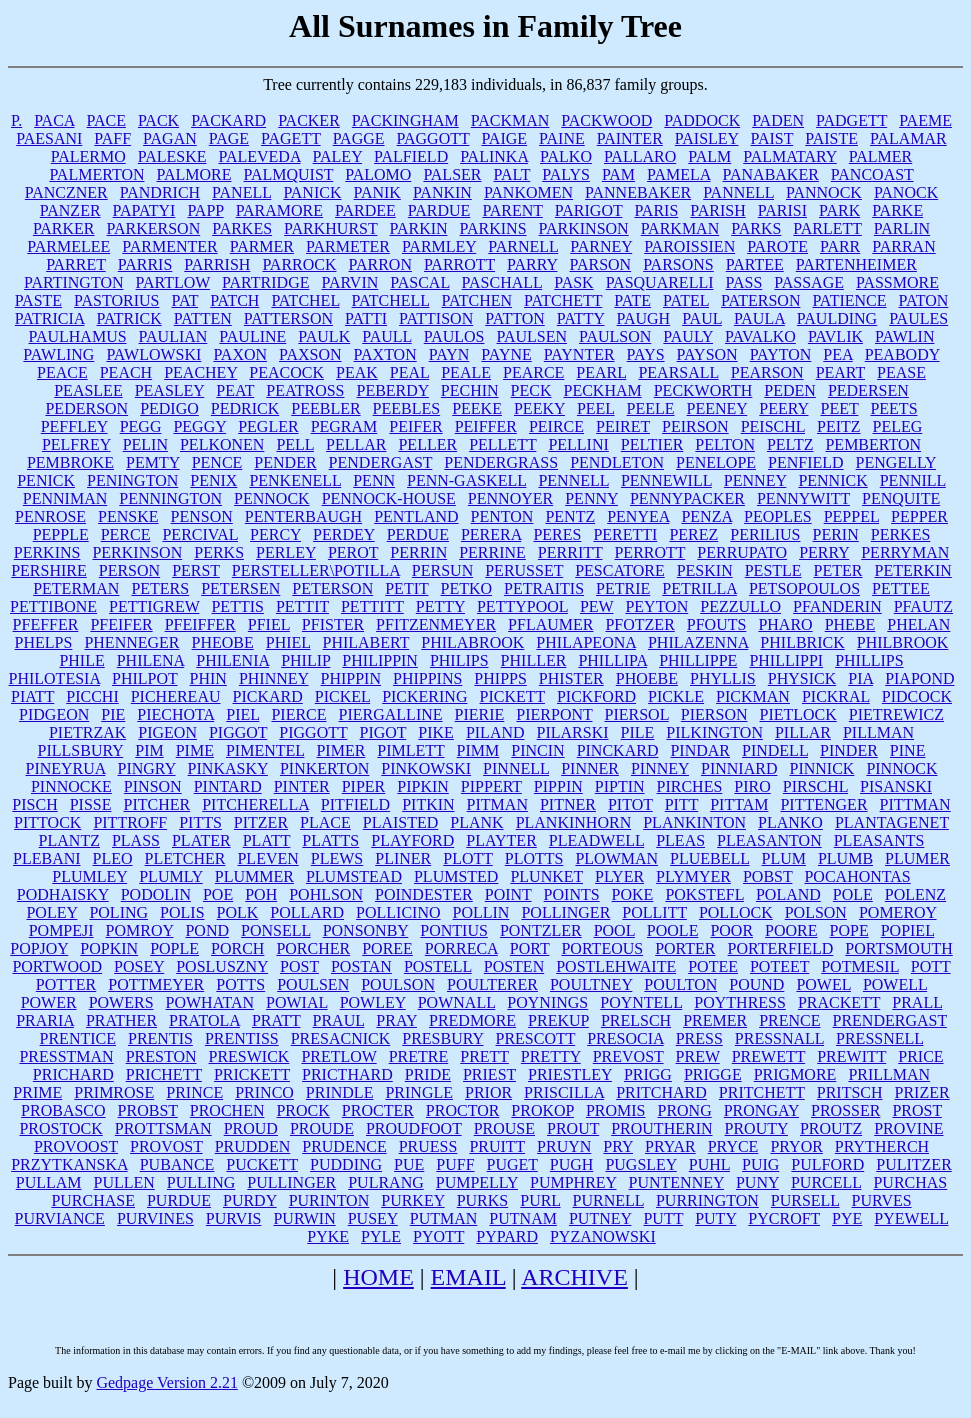 The image size is (971, 1418). What do you see at coordinates (656, 210) in the screenshot?
I see `PARIS` at bounding box center [656, 210].